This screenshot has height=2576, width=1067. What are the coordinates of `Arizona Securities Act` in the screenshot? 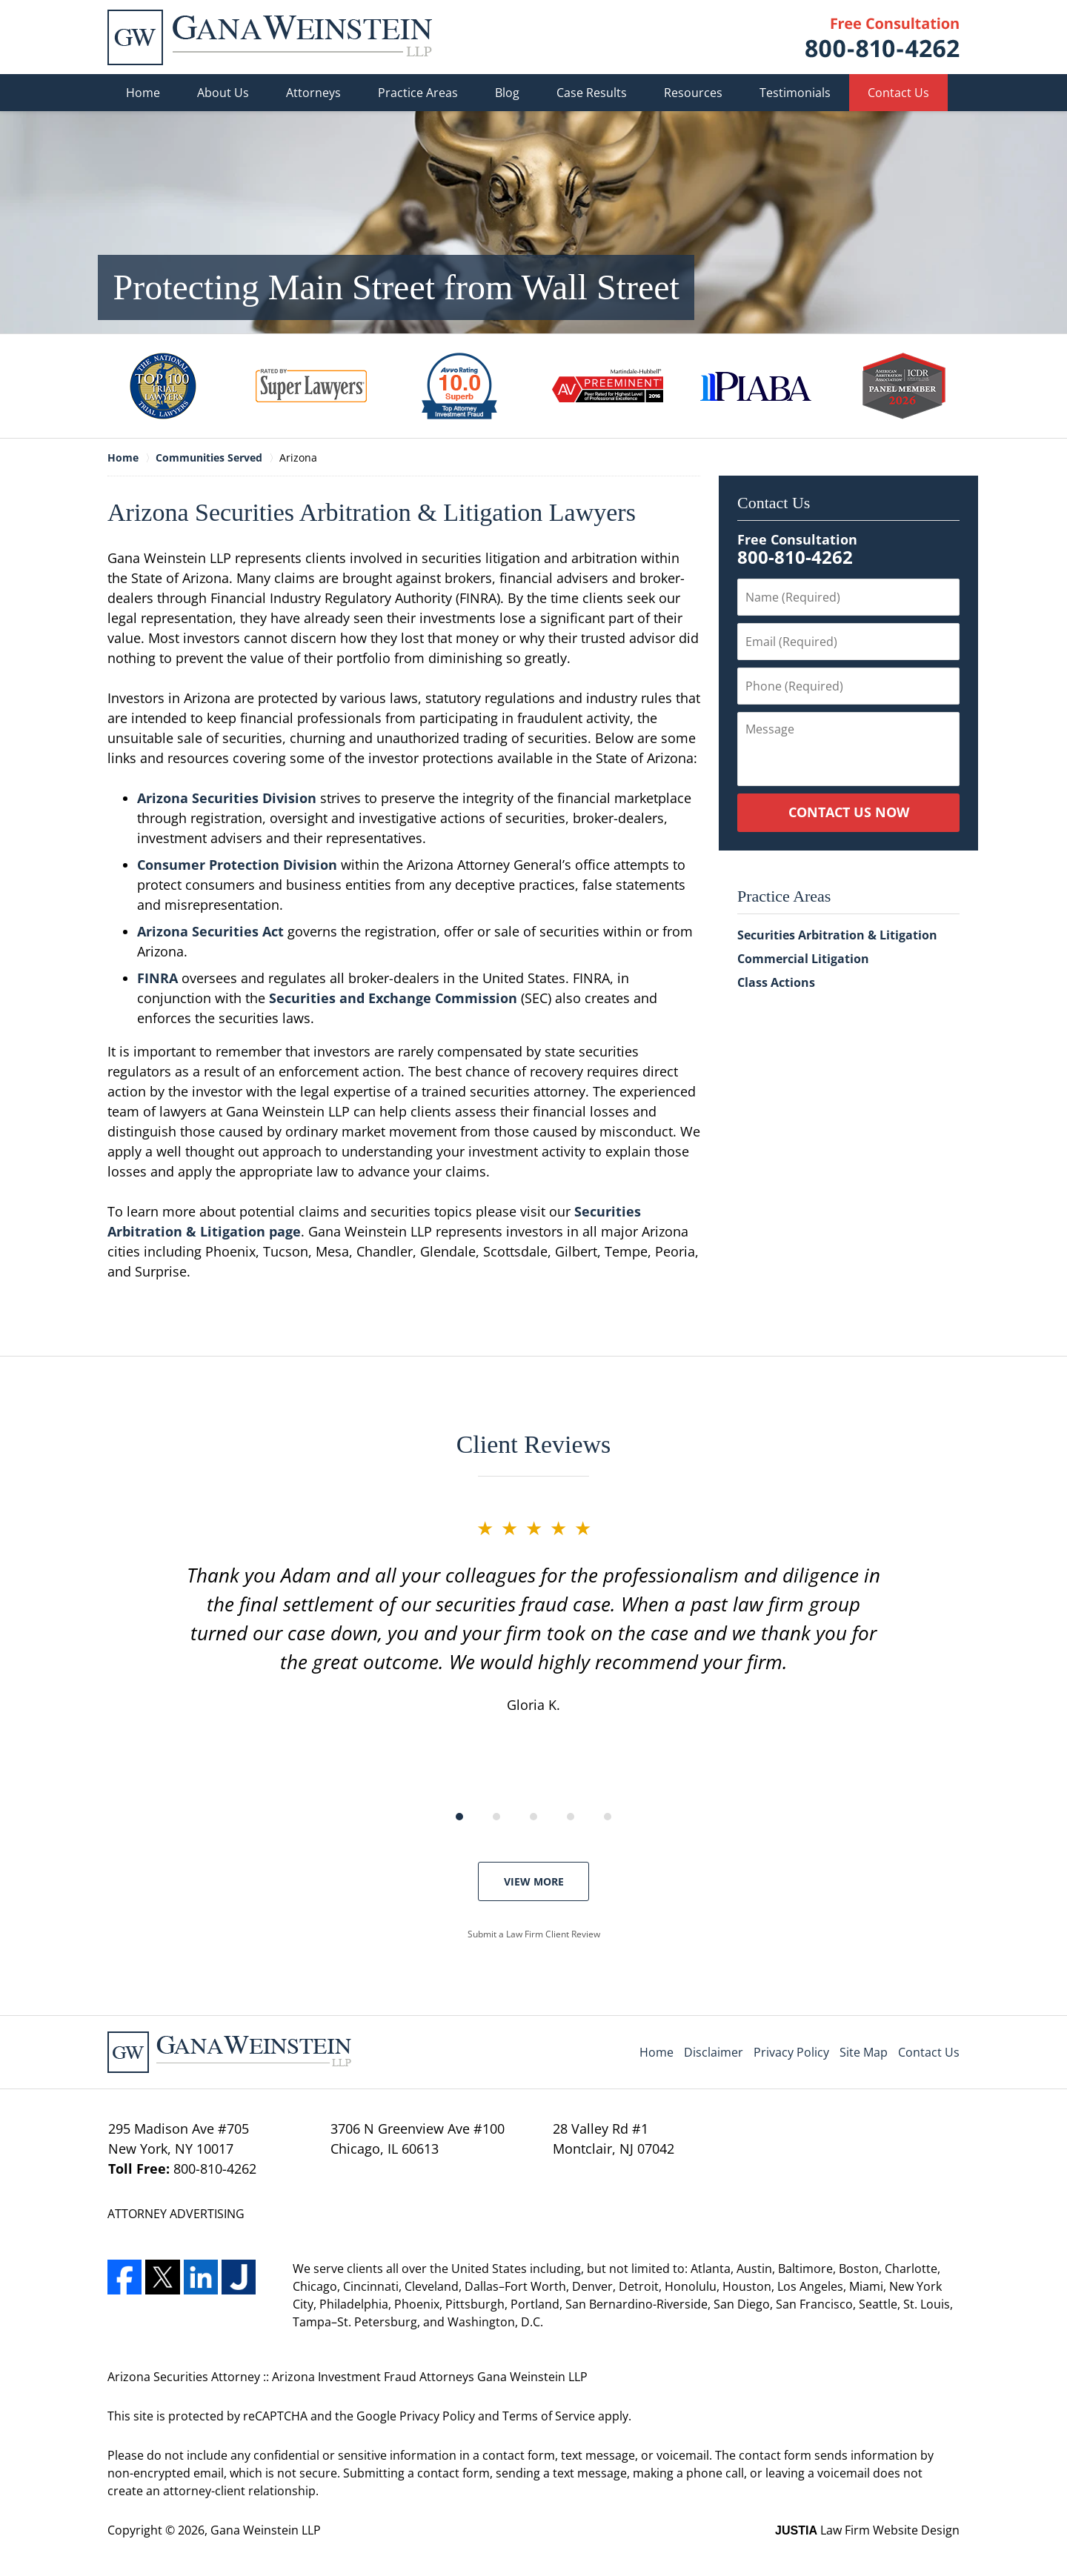 It's located at (210, 931).